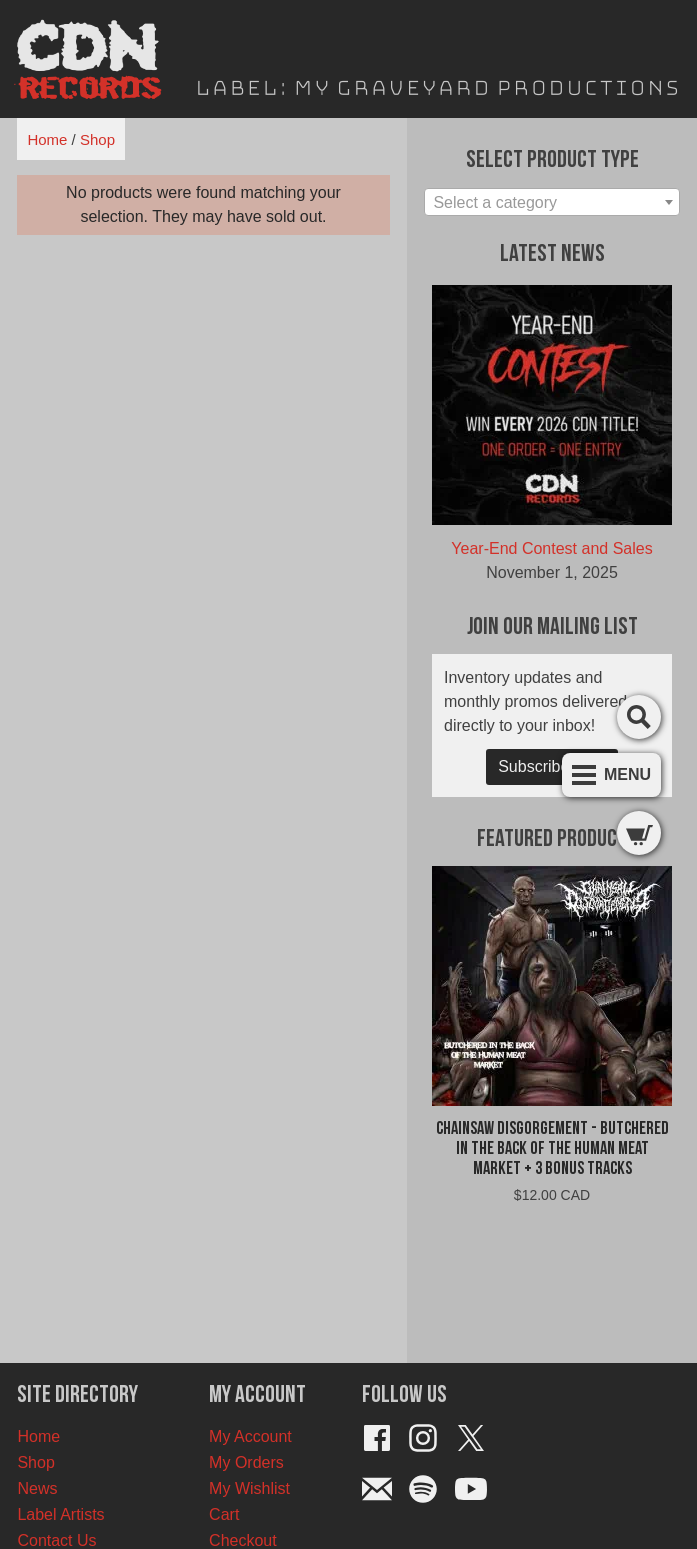 This screenshot has width=697, height=1549. What do you see at coordinates (37, 1488) in the screenshot?
I see `News` at bounding box center [37, 1488].